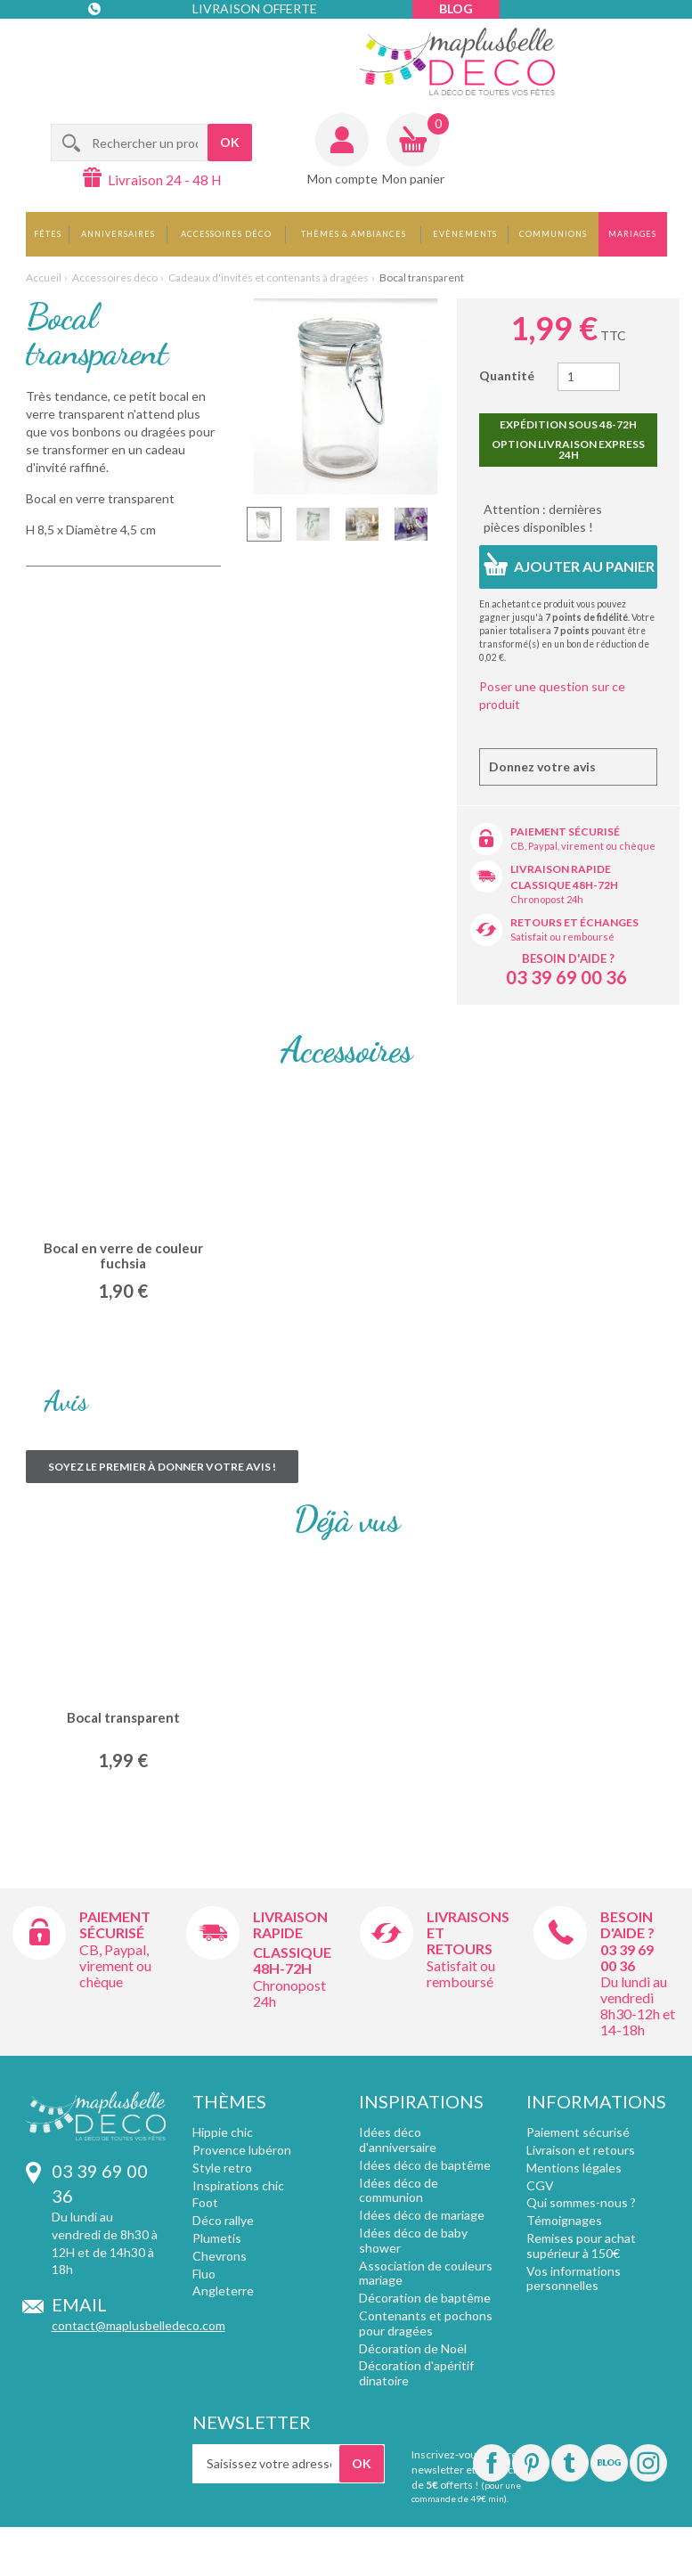 This screenshot has height=2576, width=692. What do you see at coordinates (573, 2278) in the screenshot?
I see `Vos informations personnelles` at bounding box center [573, 2278].